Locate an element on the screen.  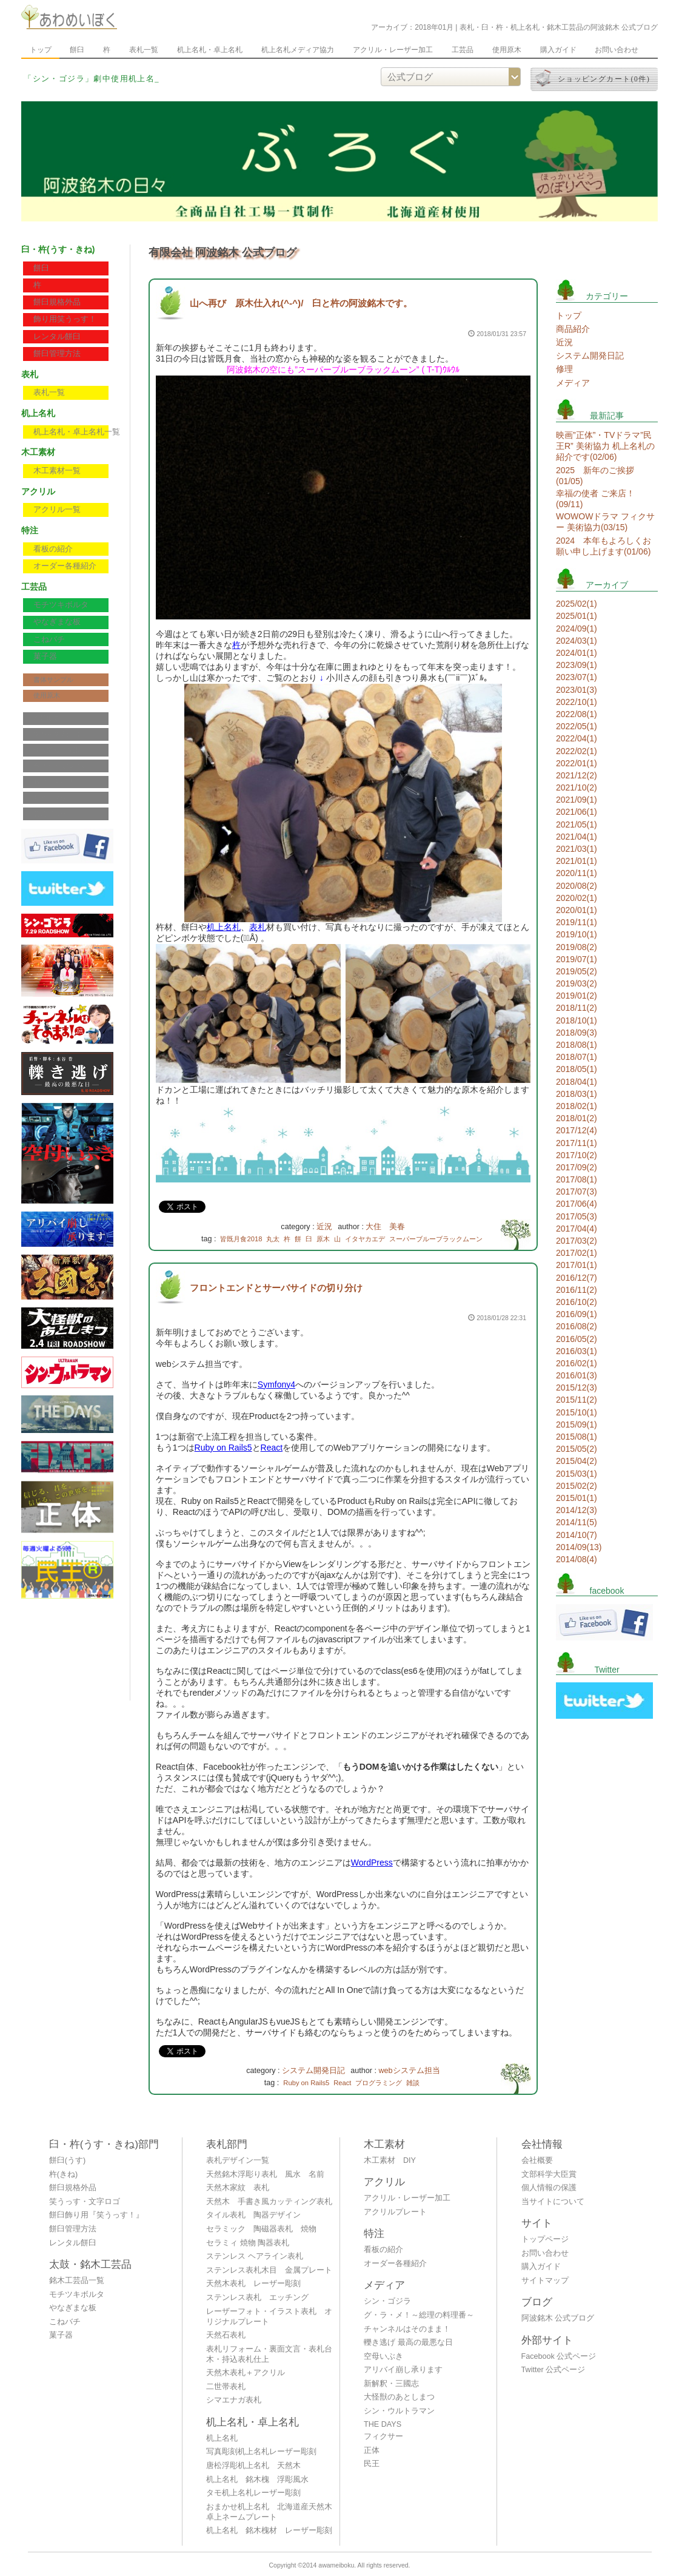
2017/05(3) is located at coordinates (576, 1216).